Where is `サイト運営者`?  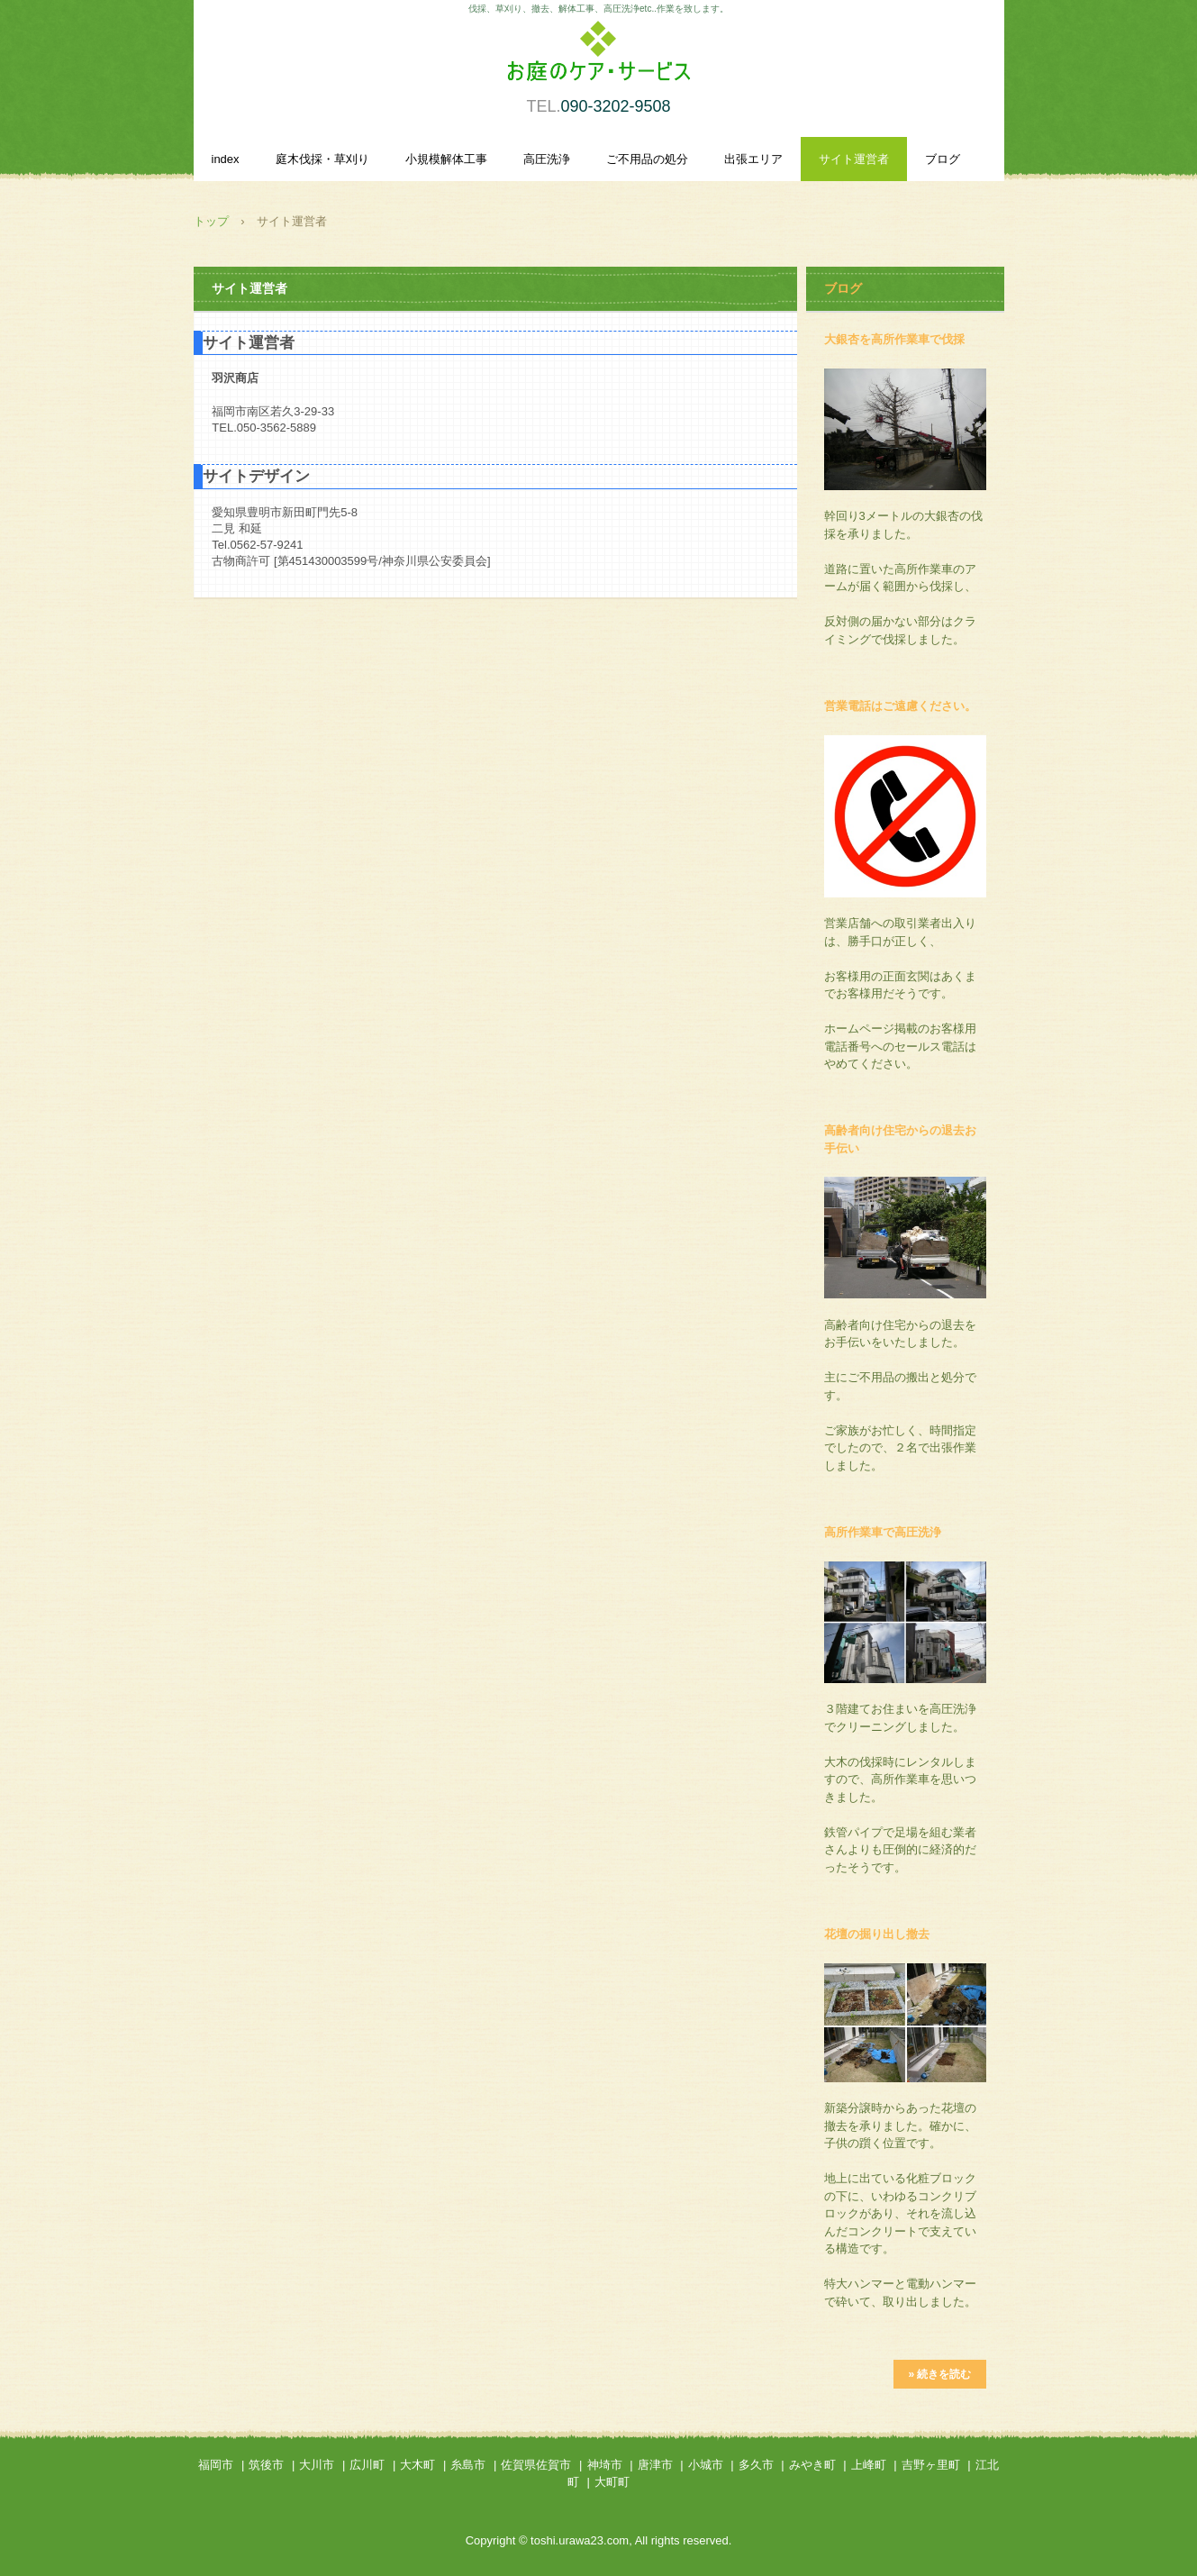
サイト運営者 is located at coordinates (854, 159).